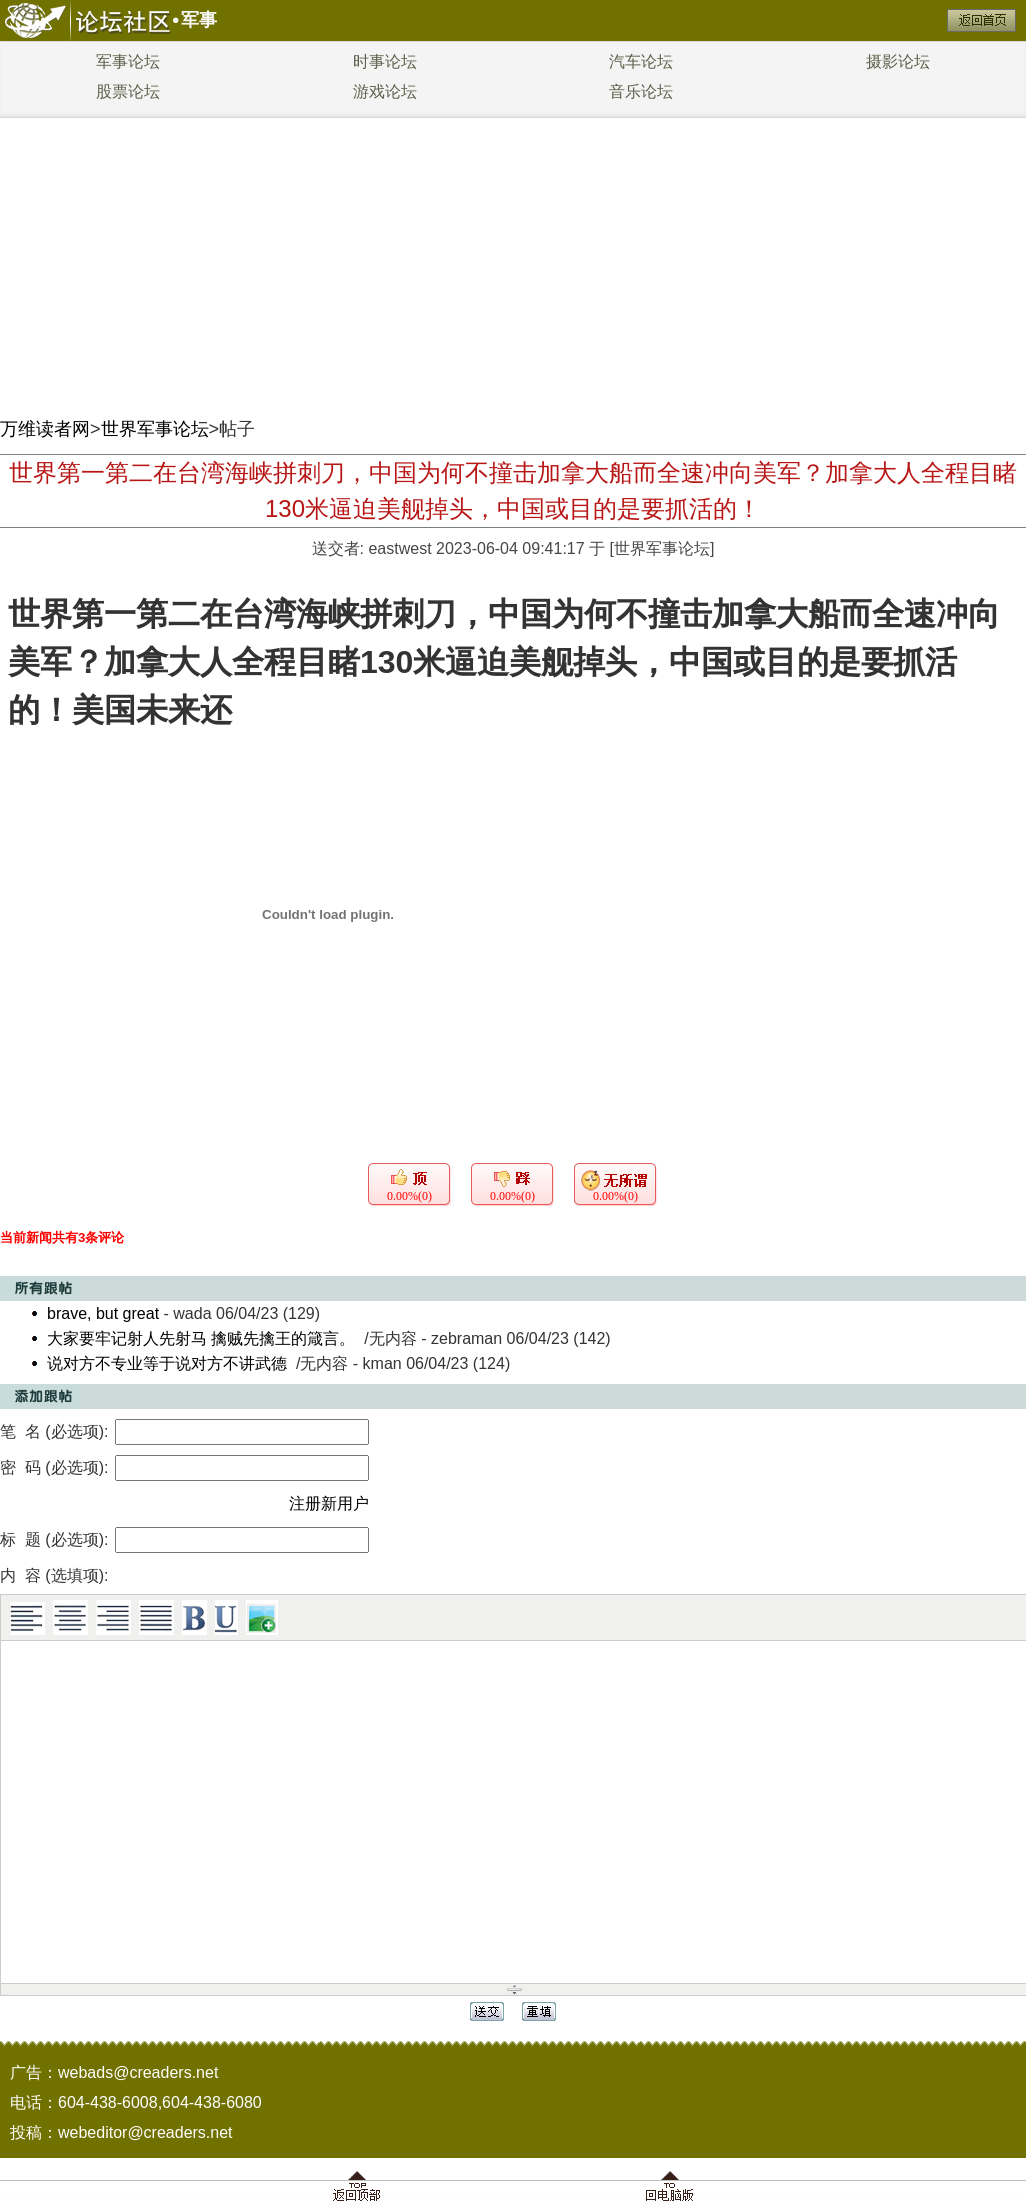 The width and height of the screenshot is (1026, 2211). What do you see at coordinates (399, 548) in the screenshot?
I see `eastwest` at bounding box center [399, 548].